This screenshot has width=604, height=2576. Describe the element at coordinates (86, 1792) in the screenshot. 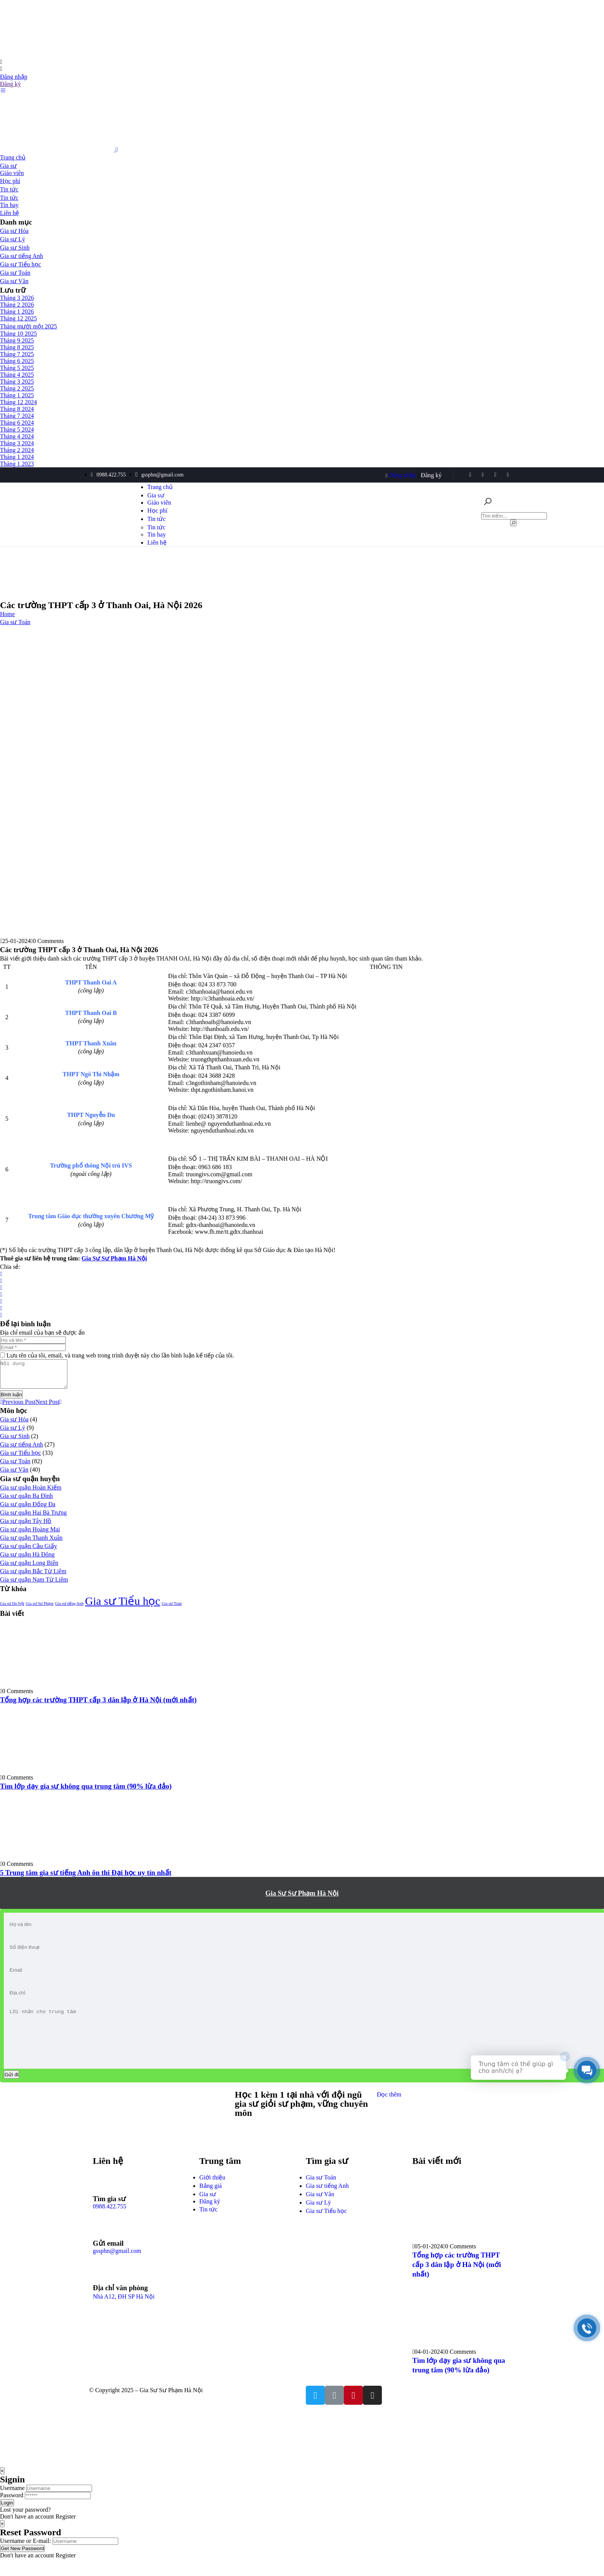

I see `Tìm lớp dạy gia sư không qua trung tâm (90% lừa đảo)` at that location.